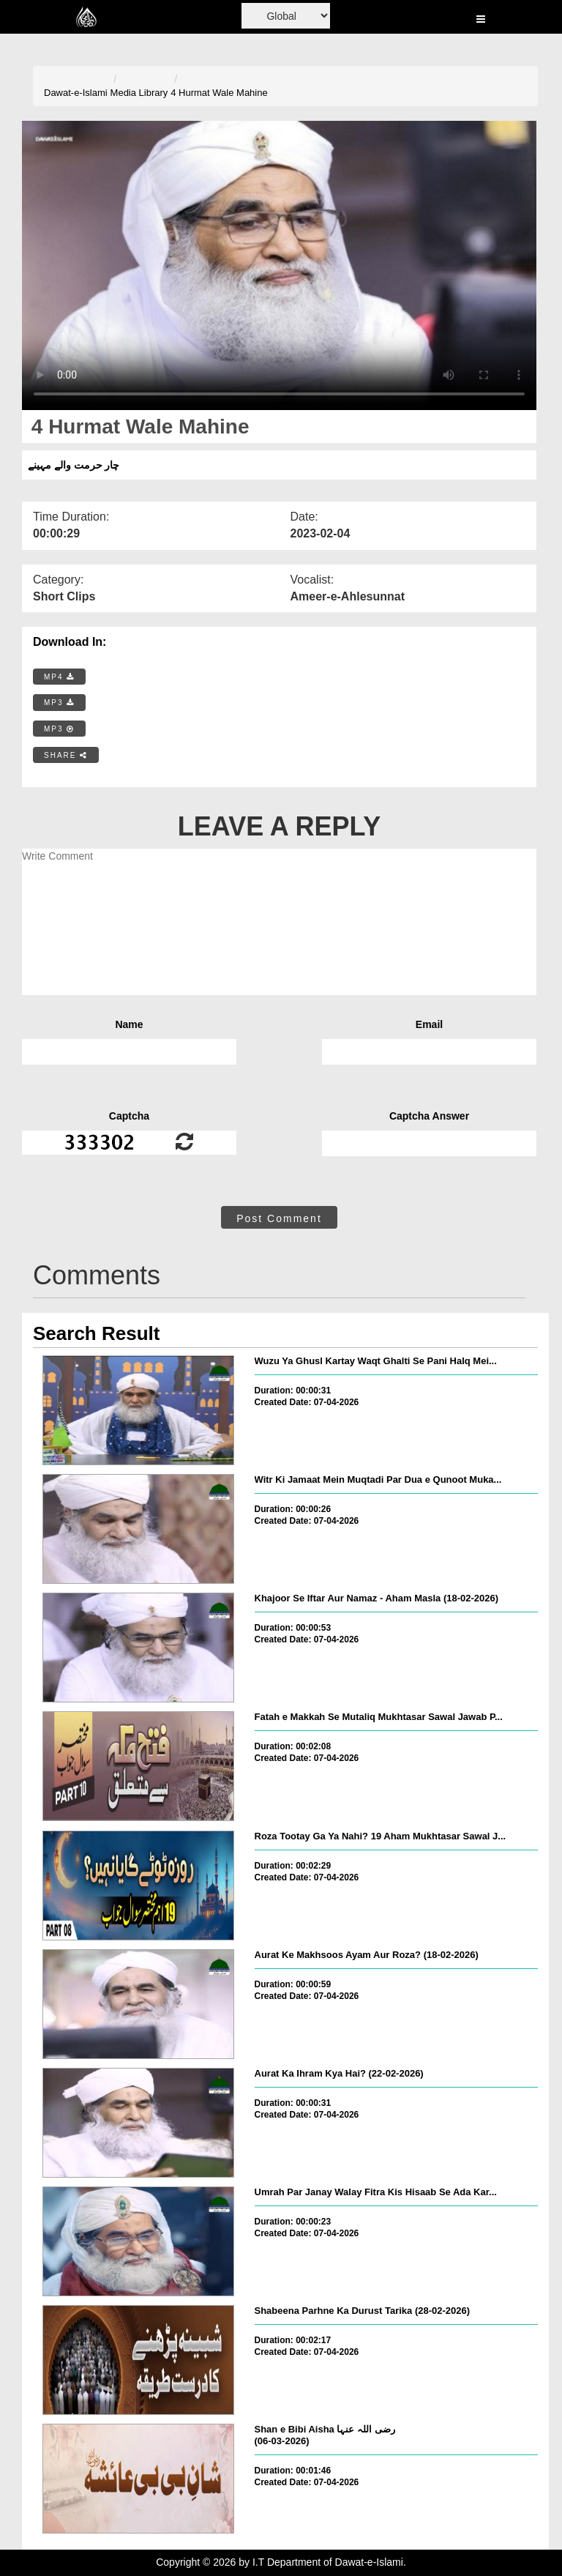 The image size is (562, 2576). What do you see at coordinates (279, 1218) in the screenshot?
I see `Post Comment` at bounding box center [279, 1218].